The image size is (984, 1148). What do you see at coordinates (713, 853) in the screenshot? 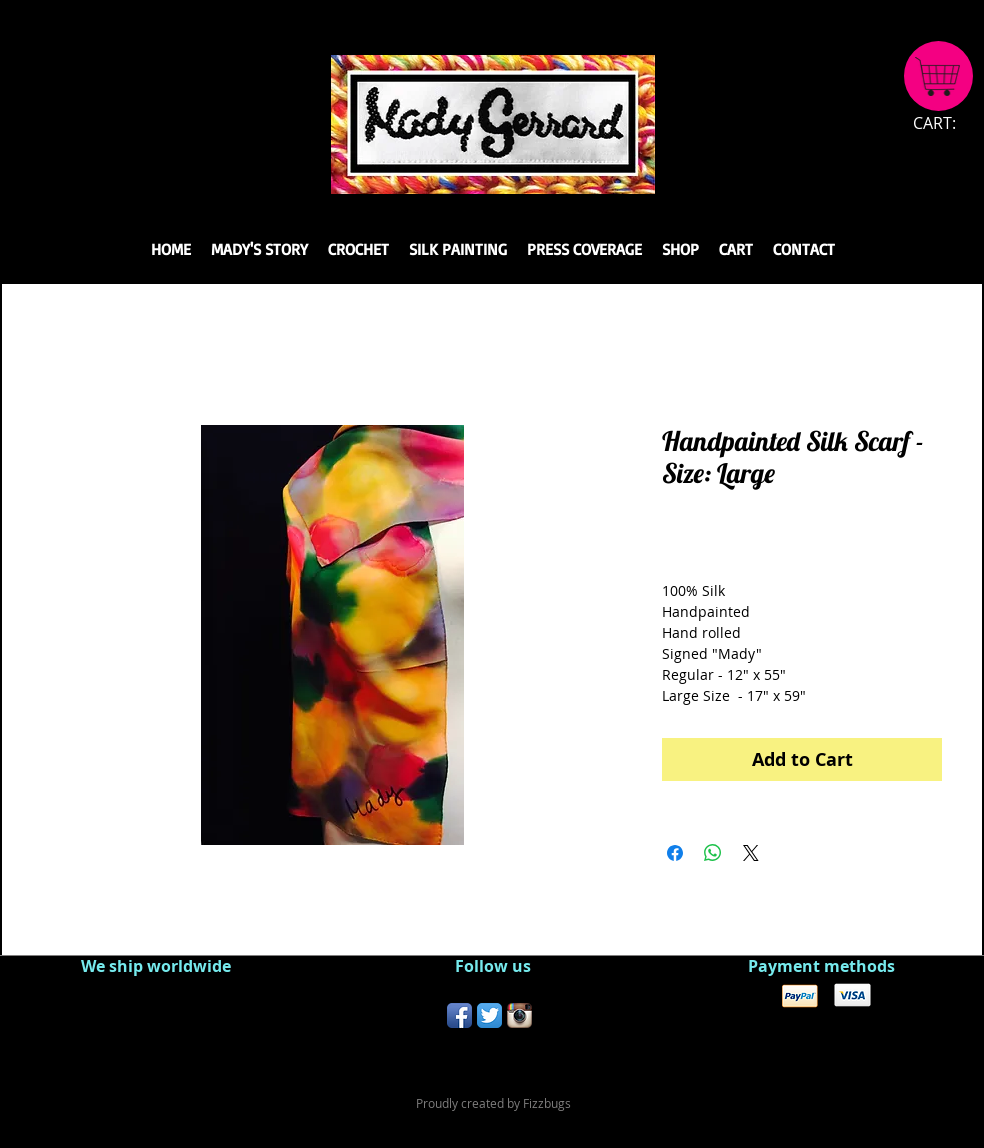
I see `[Share on WhatsApp]` at bounding box center [713, 853].